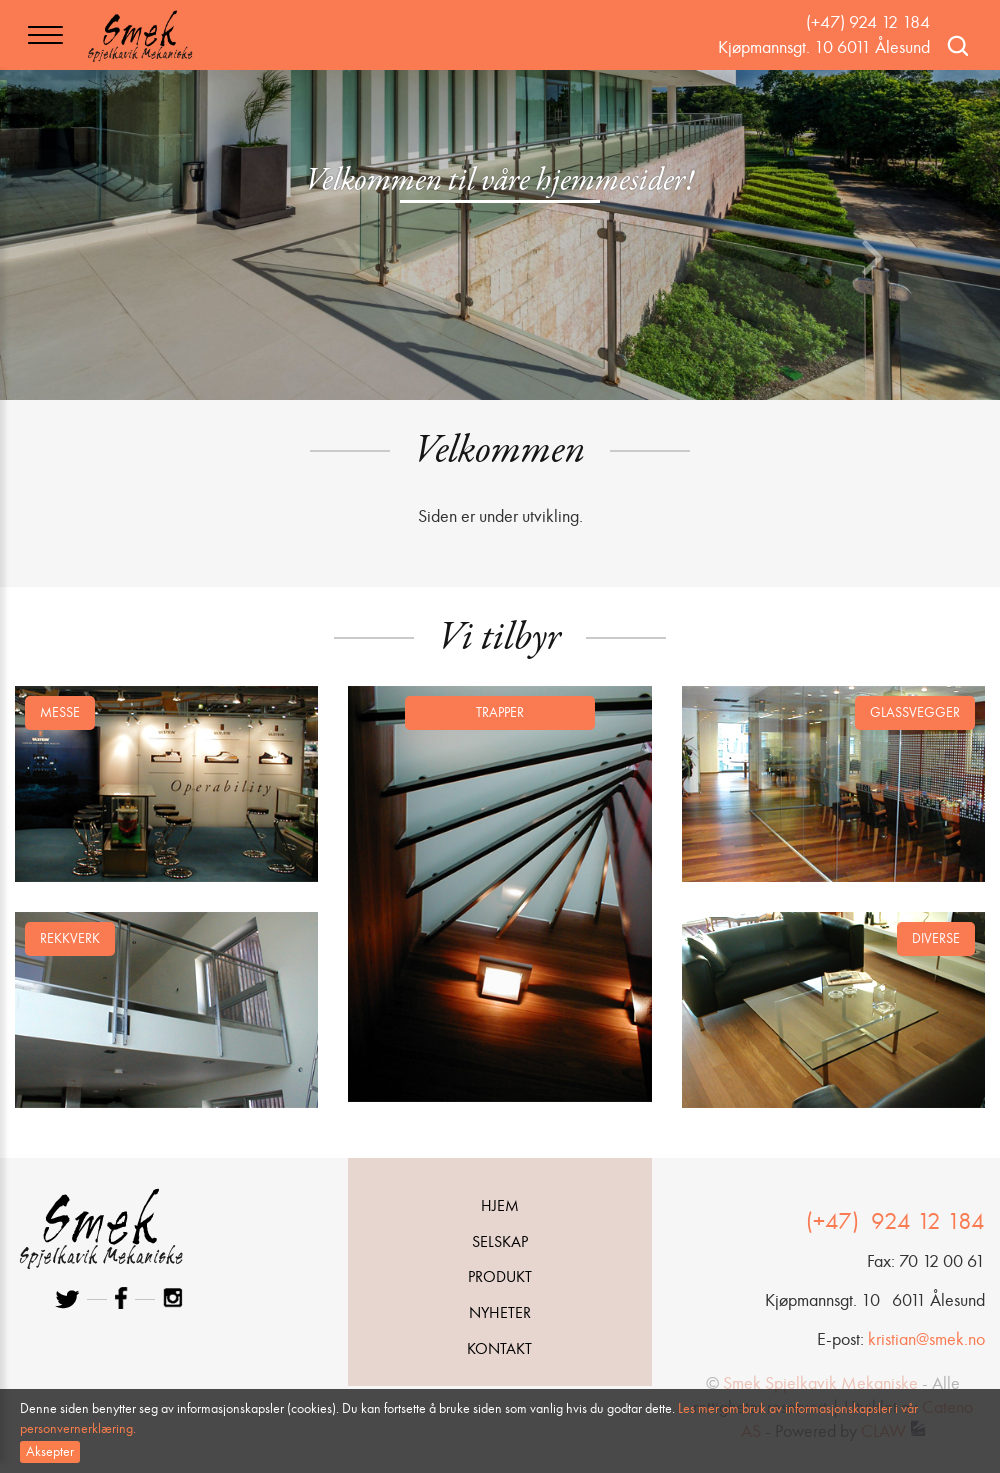 This screenshot has width=1000, height=1473. What do you see at coordinates (500, 182) in the screenshot?
I see `Velkommen til våre hjemmesider!` at bounding box center [500, 182].